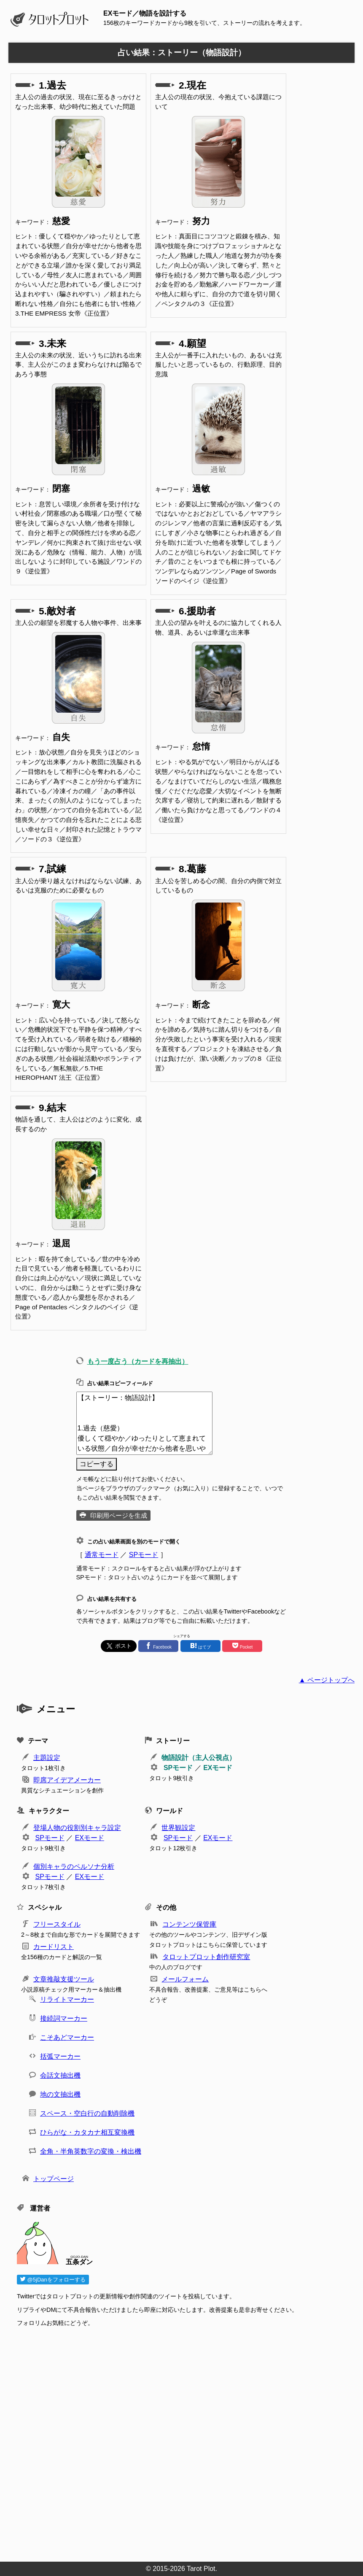 This screenshot has width=363, height=2576. I want to click on 括弧マーカー, so click(60, 2056).